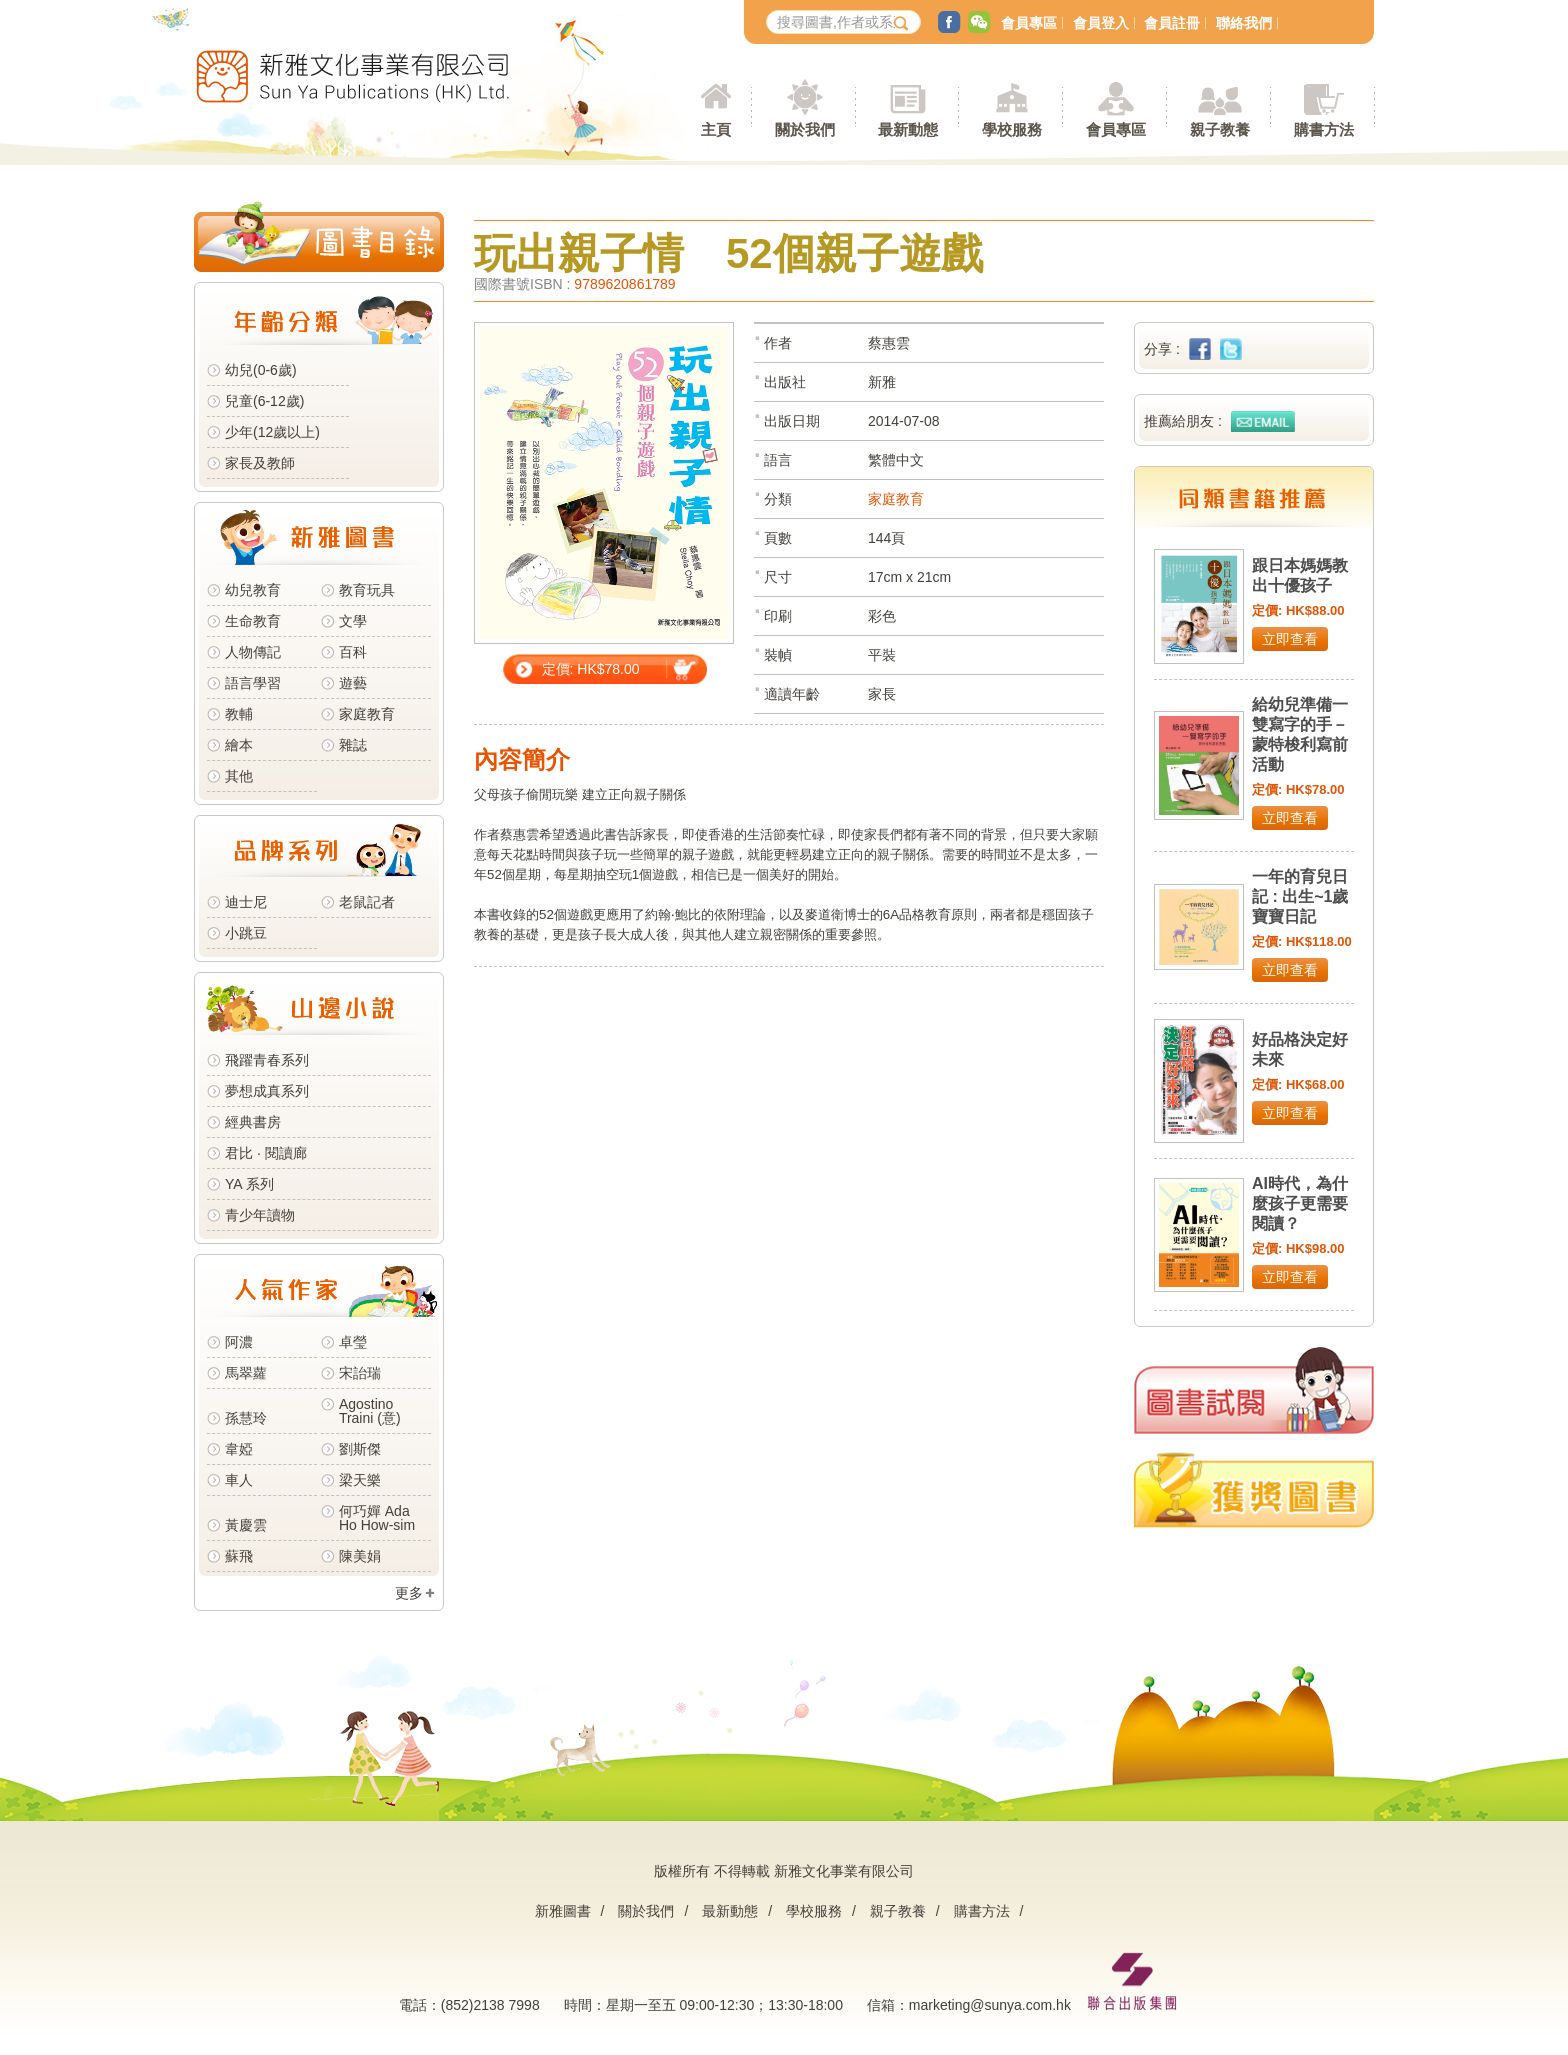 This screenshot has height=2055, width=1568. What do you see at coordinates (360, 1556) in the screenshot?
I see `陳美娟` at bounding box center [360, 1556].